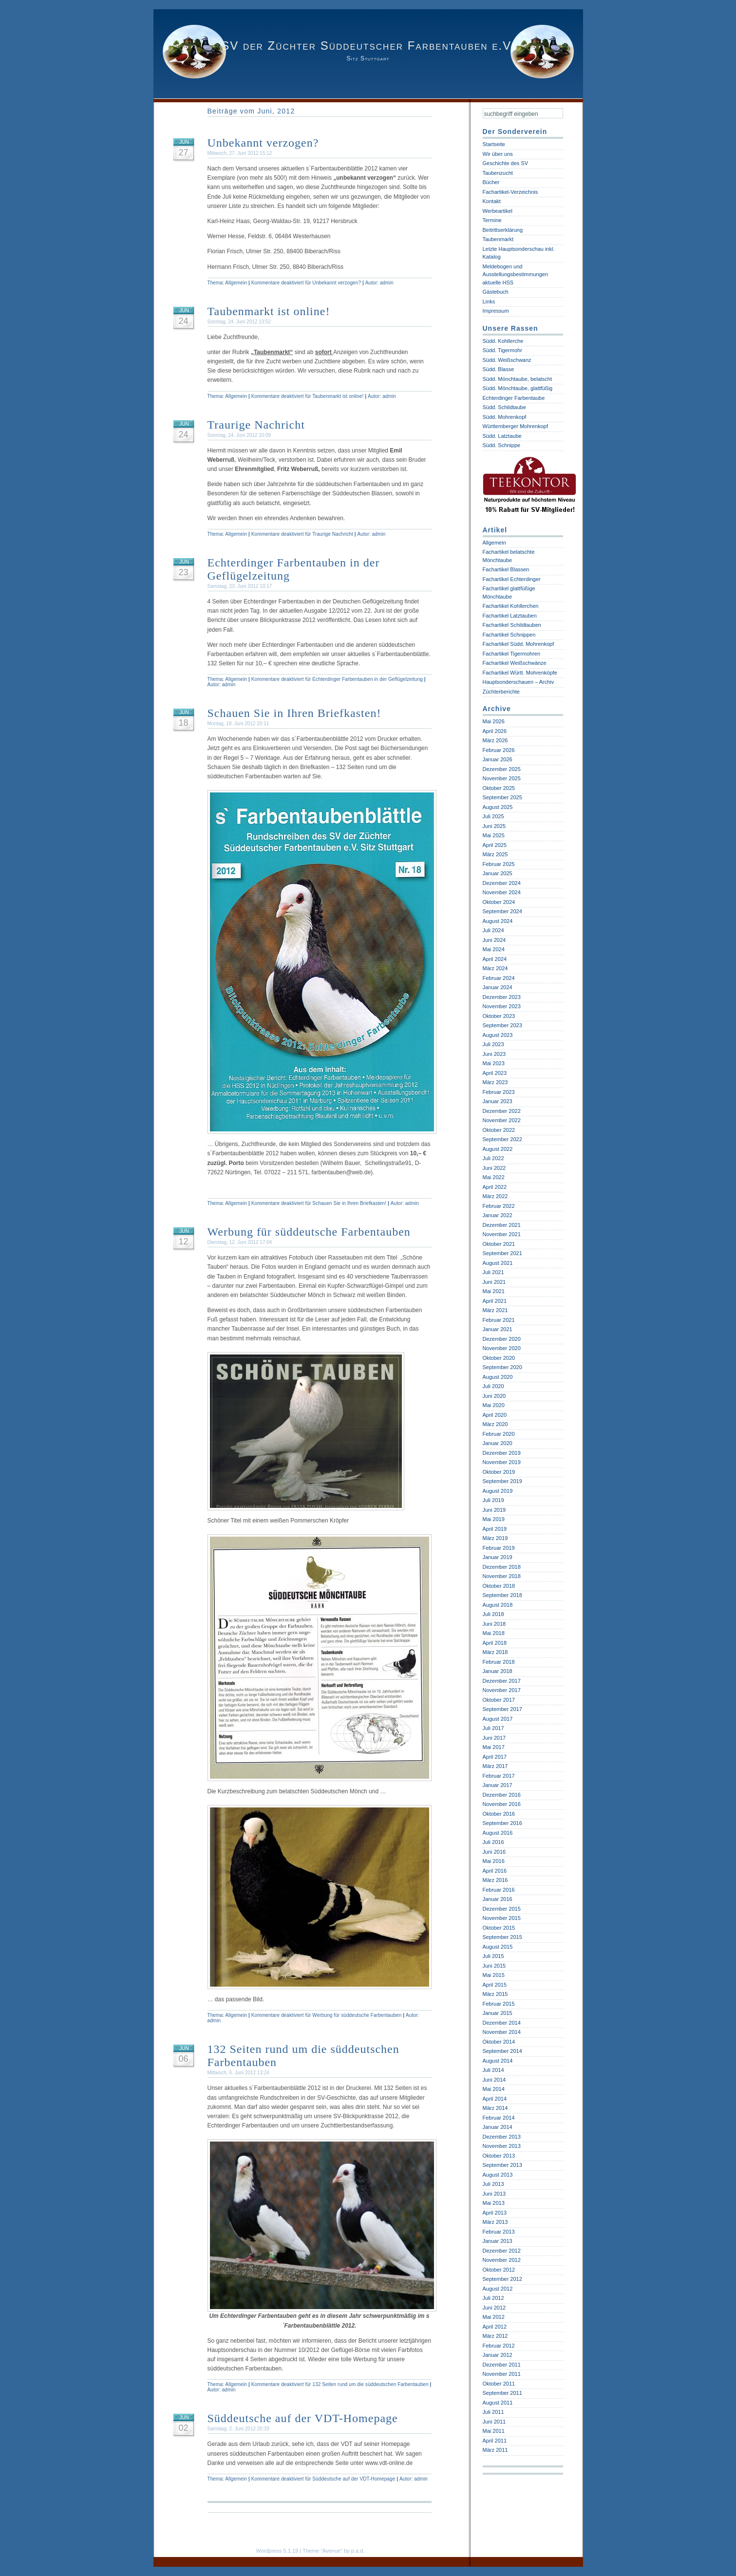 Image resolution: width=736 pixels, height=2576 pixels. I want to click on November 2015, so click(502, 1918).